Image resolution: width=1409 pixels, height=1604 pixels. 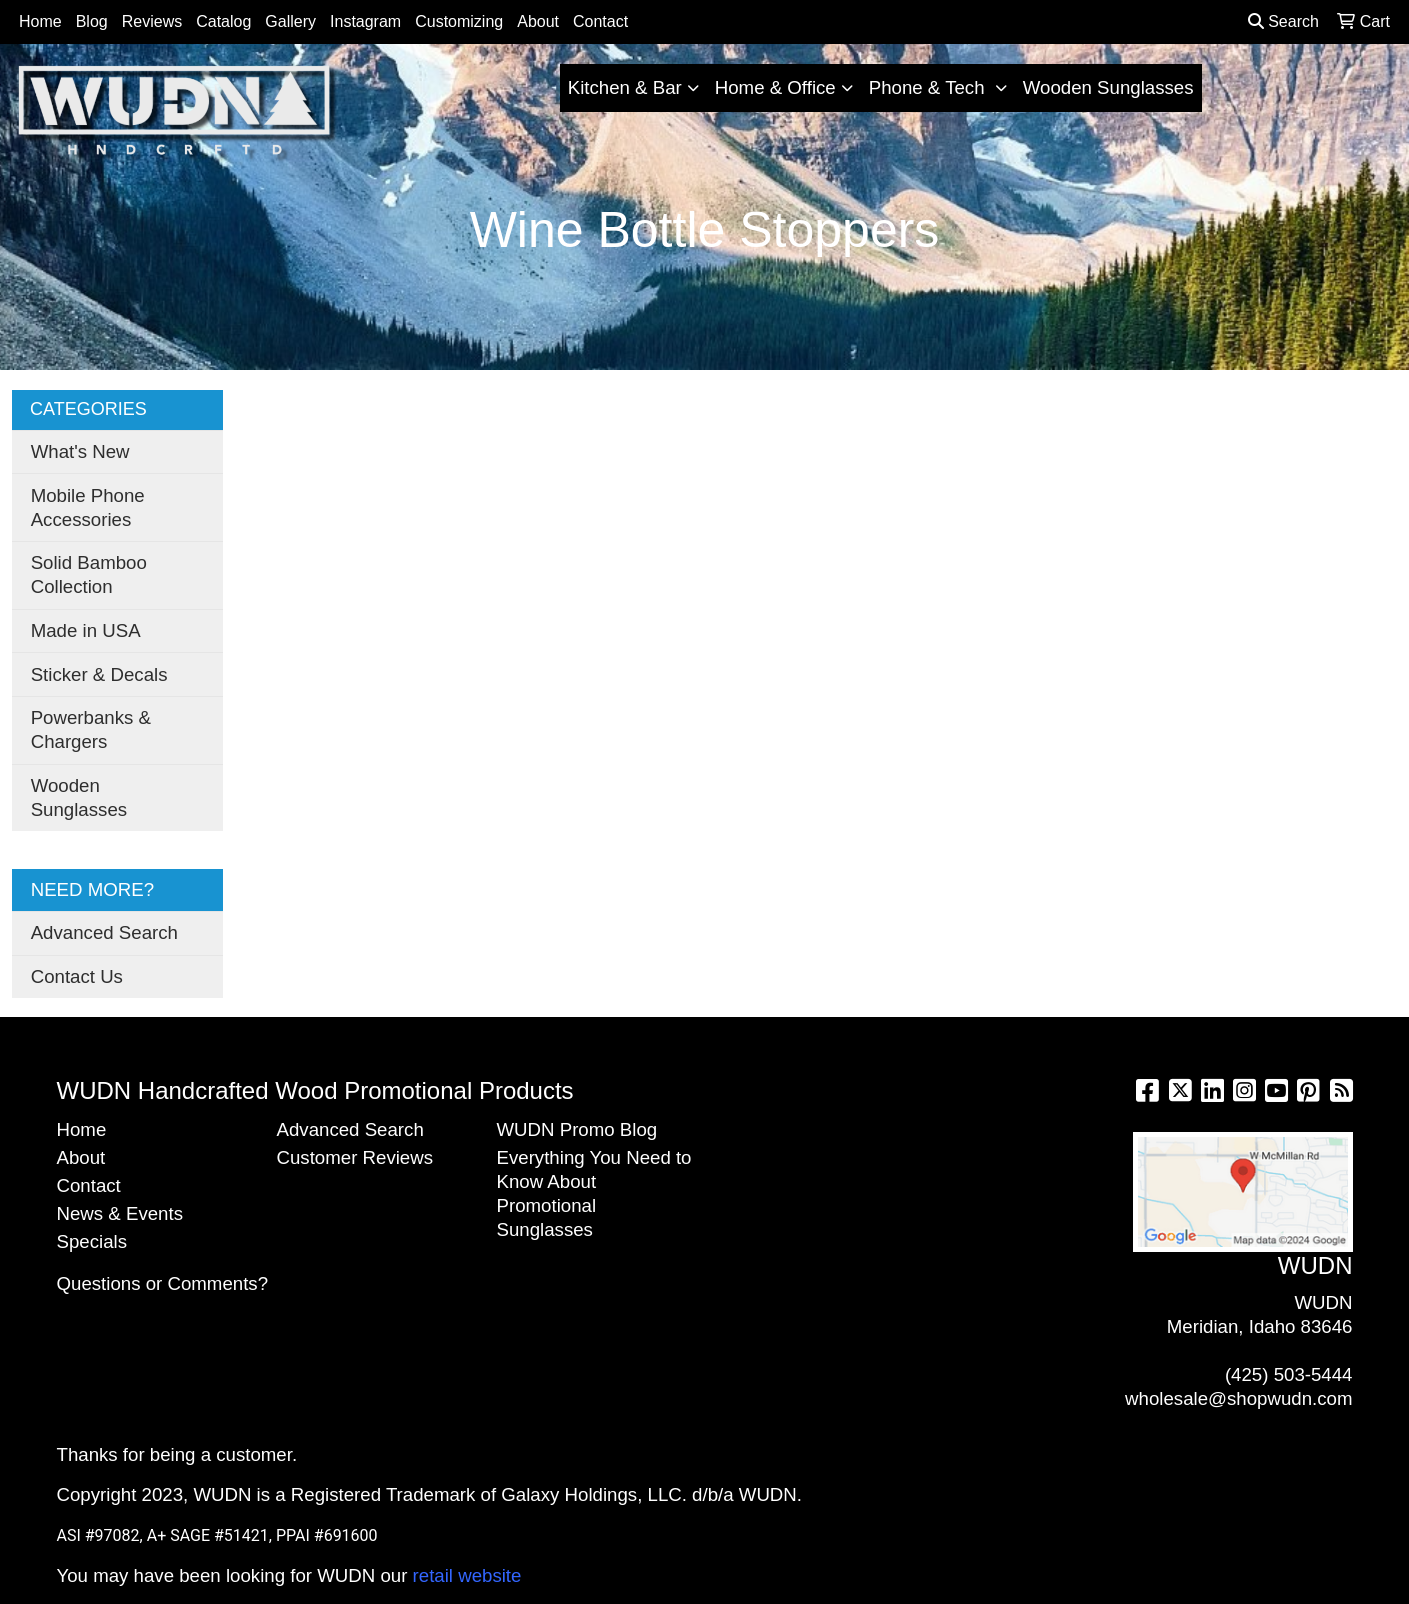 What do you see at coordinates (459, 21) in the screenshot?
I see `Customizing` at bounding box center [459, 21].